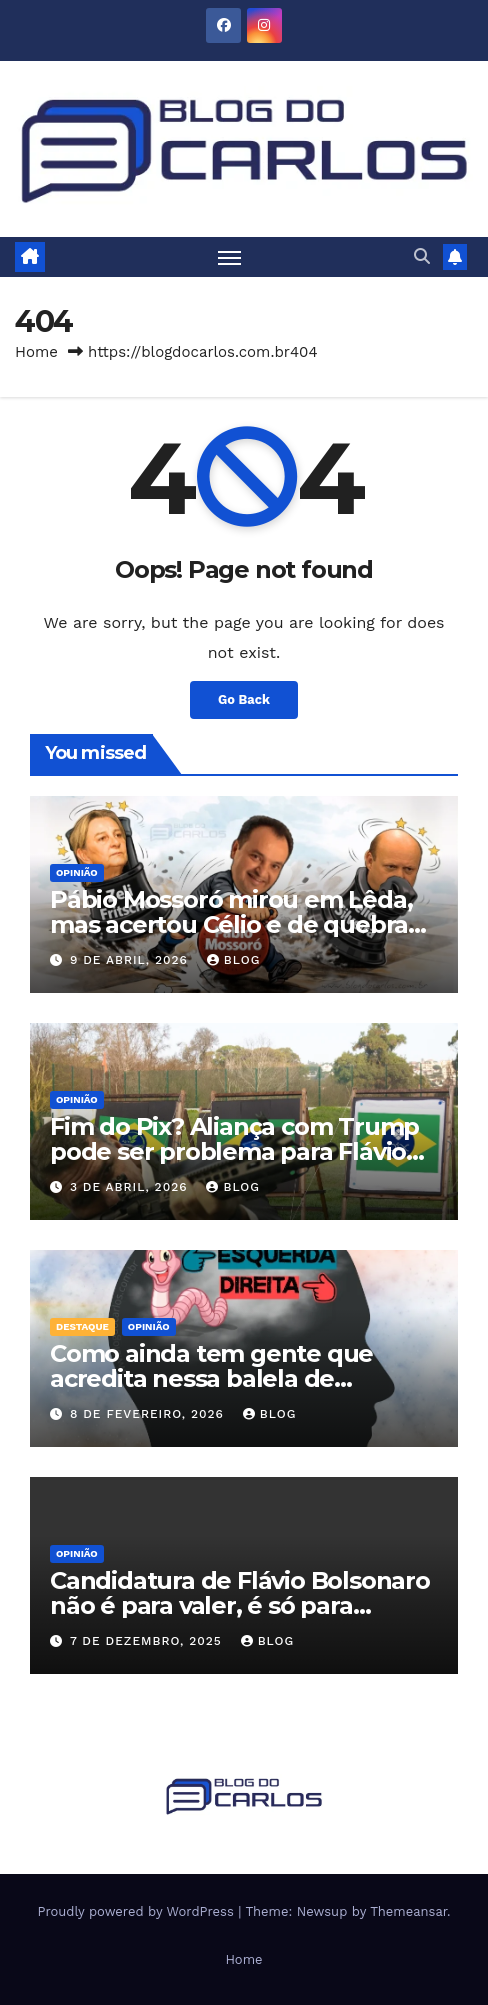 This screenshot has width=488, height=2005. I want to click on Home, so click(36, 352).